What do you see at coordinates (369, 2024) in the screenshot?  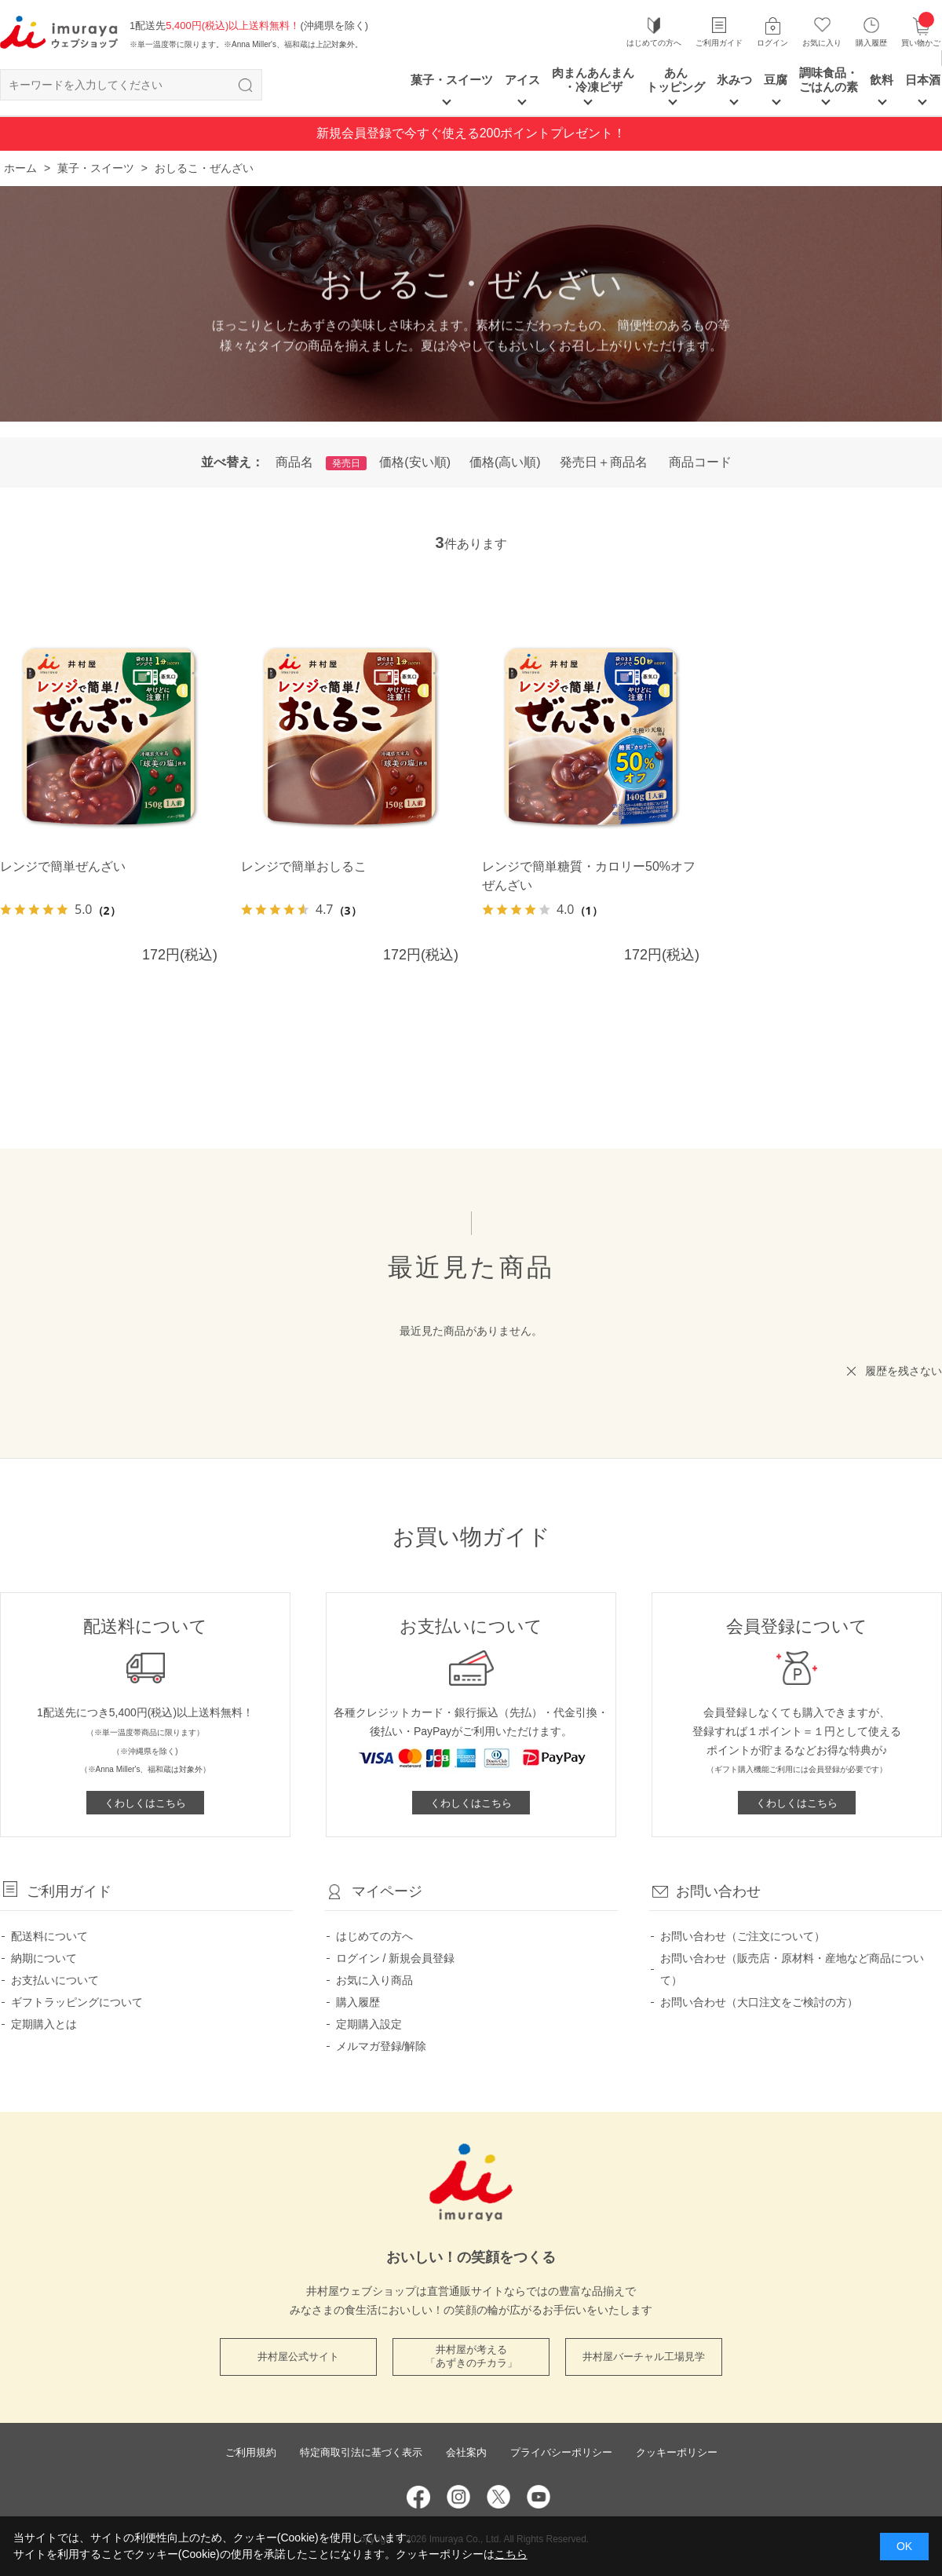 I see `定期購入設定` at bounding box center [369, 2024].